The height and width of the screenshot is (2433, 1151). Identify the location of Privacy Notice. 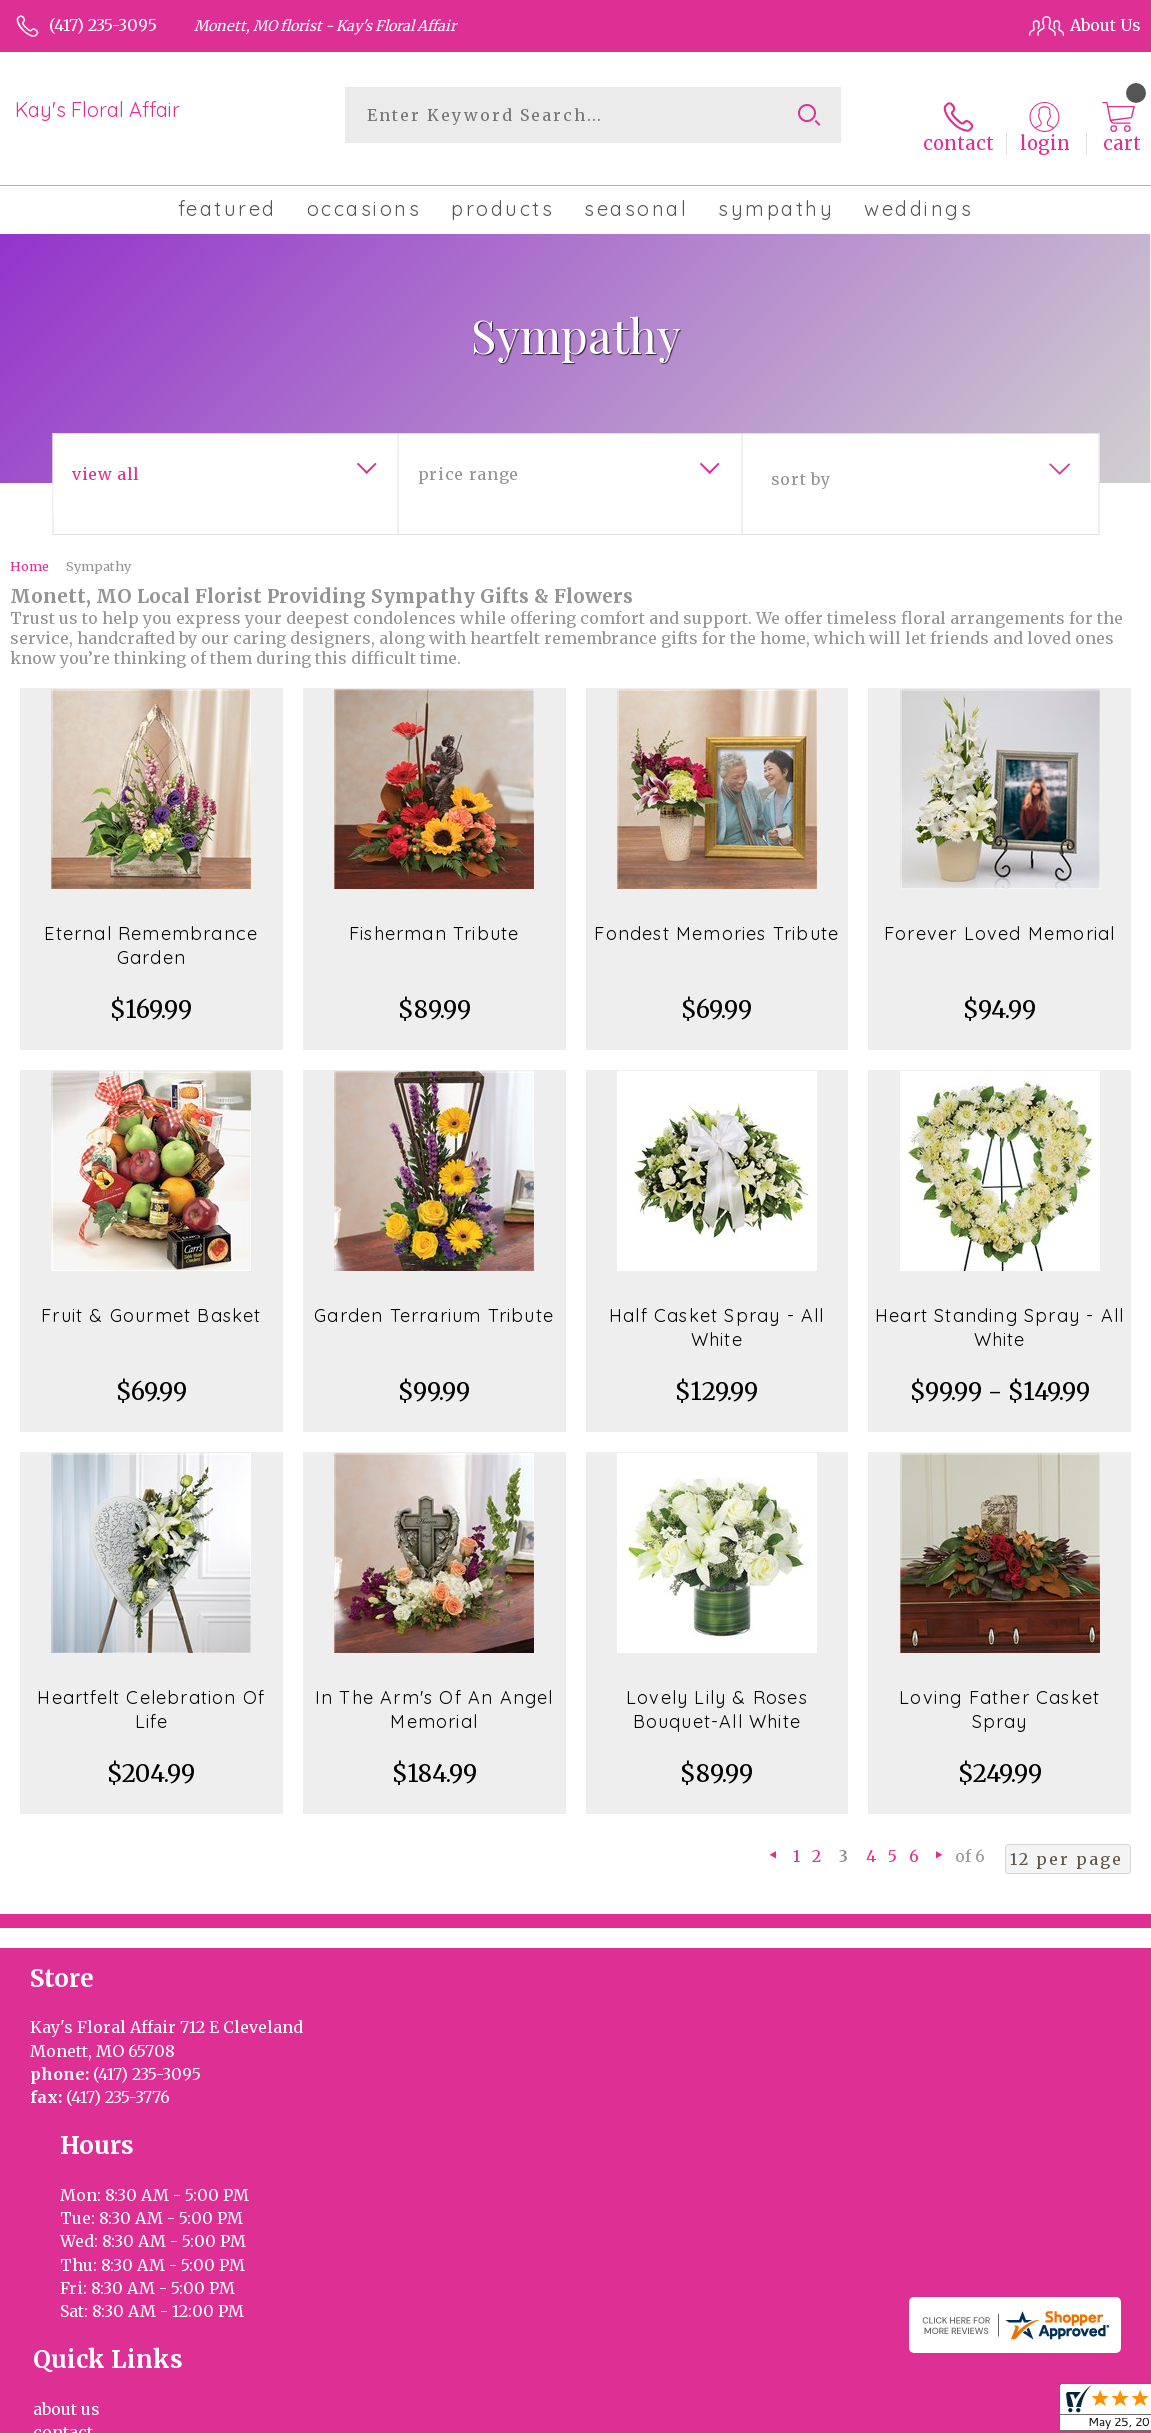
(785, 2412).